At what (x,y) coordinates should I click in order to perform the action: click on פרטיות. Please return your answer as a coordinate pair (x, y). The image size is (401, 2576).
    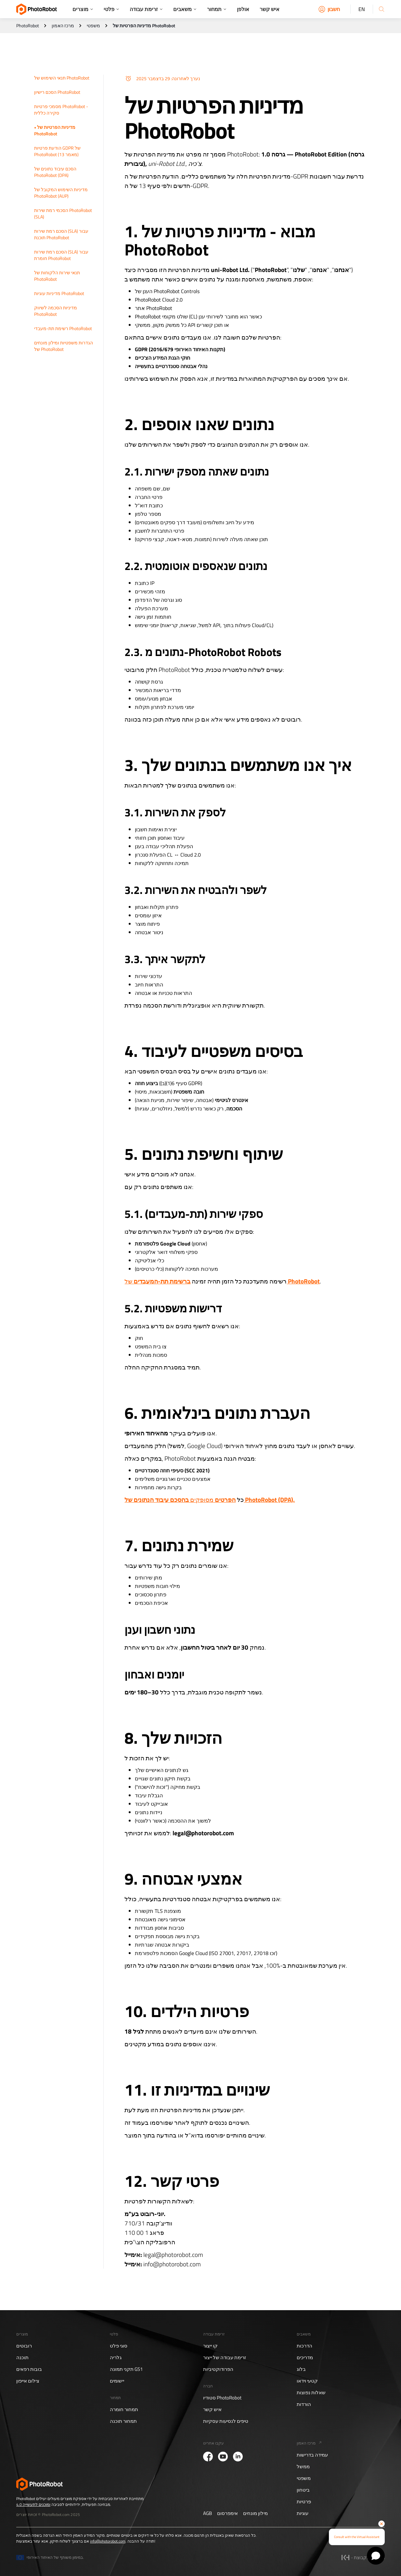
    Looking at the image, I should click on (304, 2501).